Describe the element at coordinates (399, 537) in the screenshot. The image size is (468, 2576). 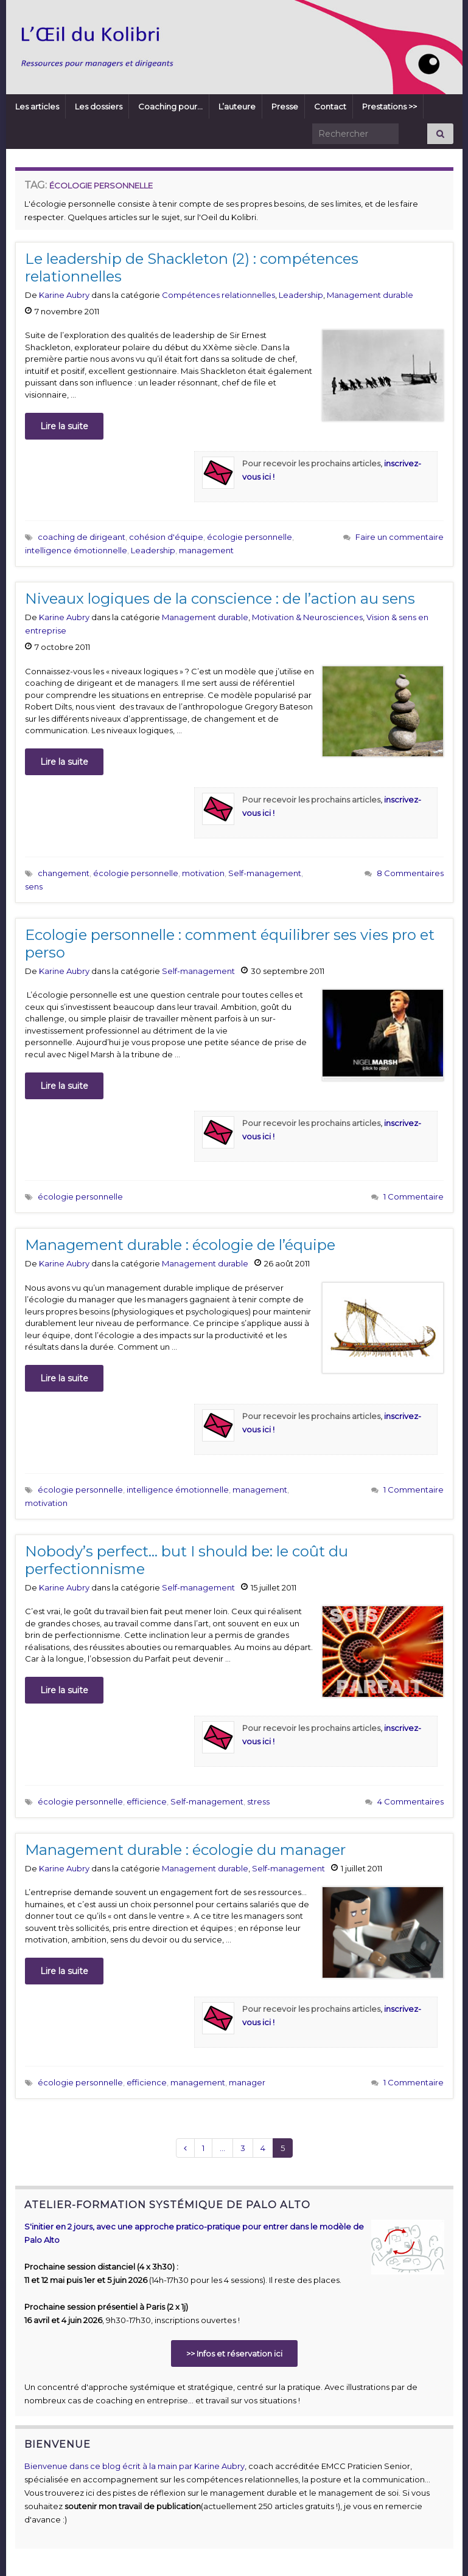
I see `Faire un commentaire` at that location.